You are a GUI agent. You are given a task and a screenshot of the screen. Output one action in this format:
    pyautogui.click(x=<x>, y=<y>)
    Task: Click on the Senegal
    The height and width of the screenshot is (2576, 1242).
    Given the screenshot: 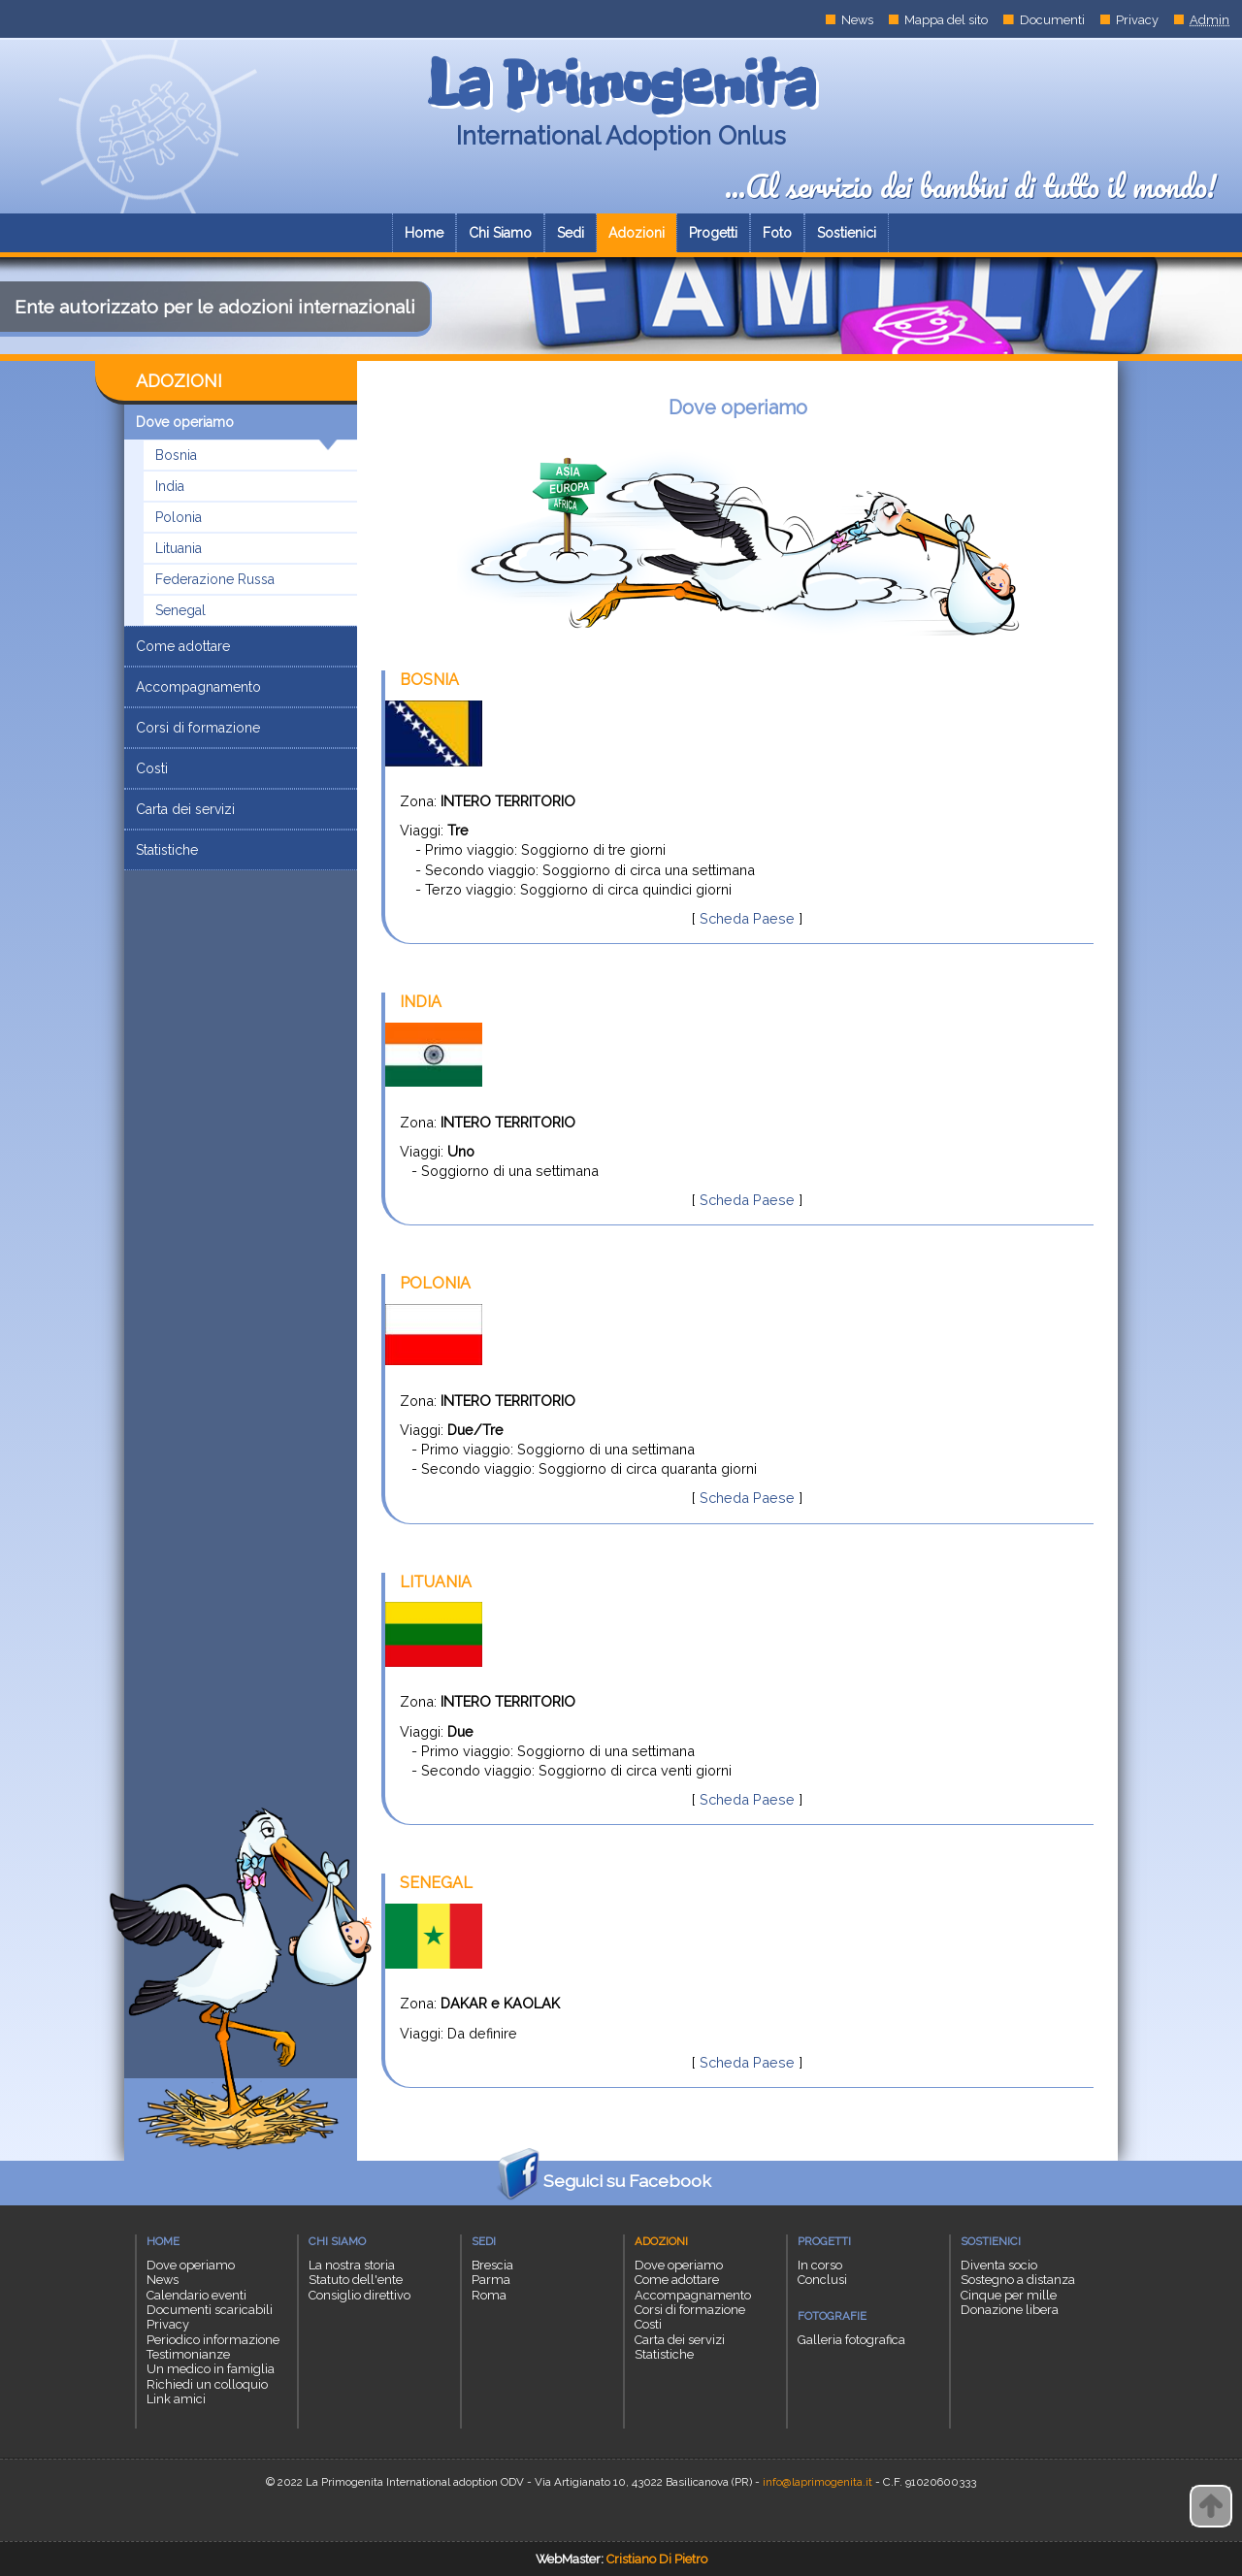 What is the action you would take?
    pyautogui.click(x=180, y=610)
    